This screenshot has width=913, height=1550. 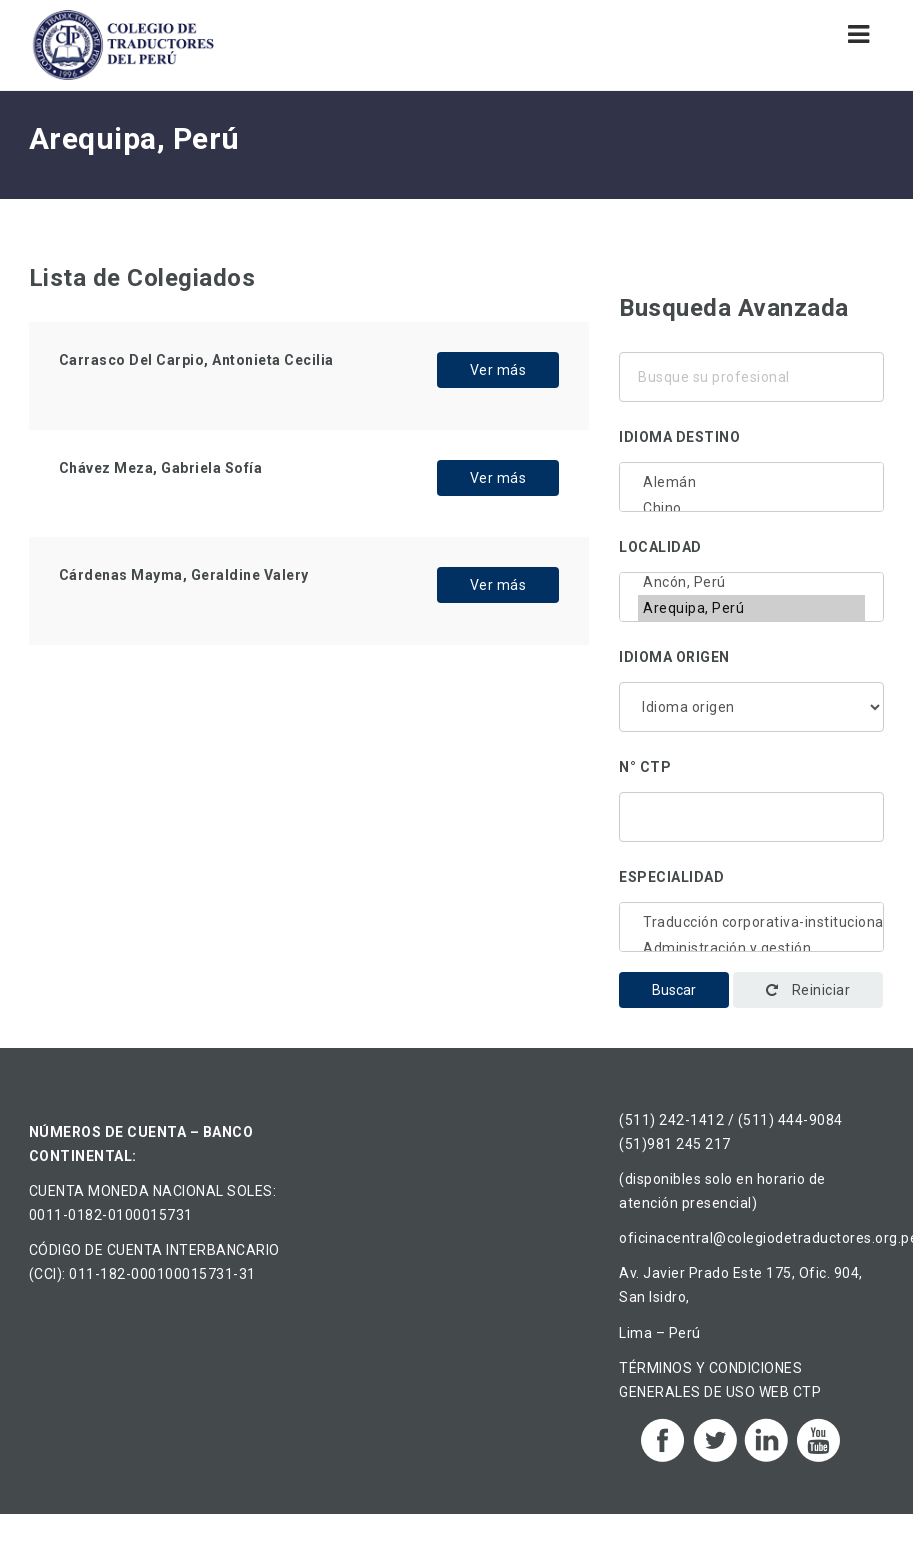 What do you see at coordinates (184, 575) in the screenshot?
I see `Cárdenas Mayma, Geraldine Valery` at bounding box center [184, 575].